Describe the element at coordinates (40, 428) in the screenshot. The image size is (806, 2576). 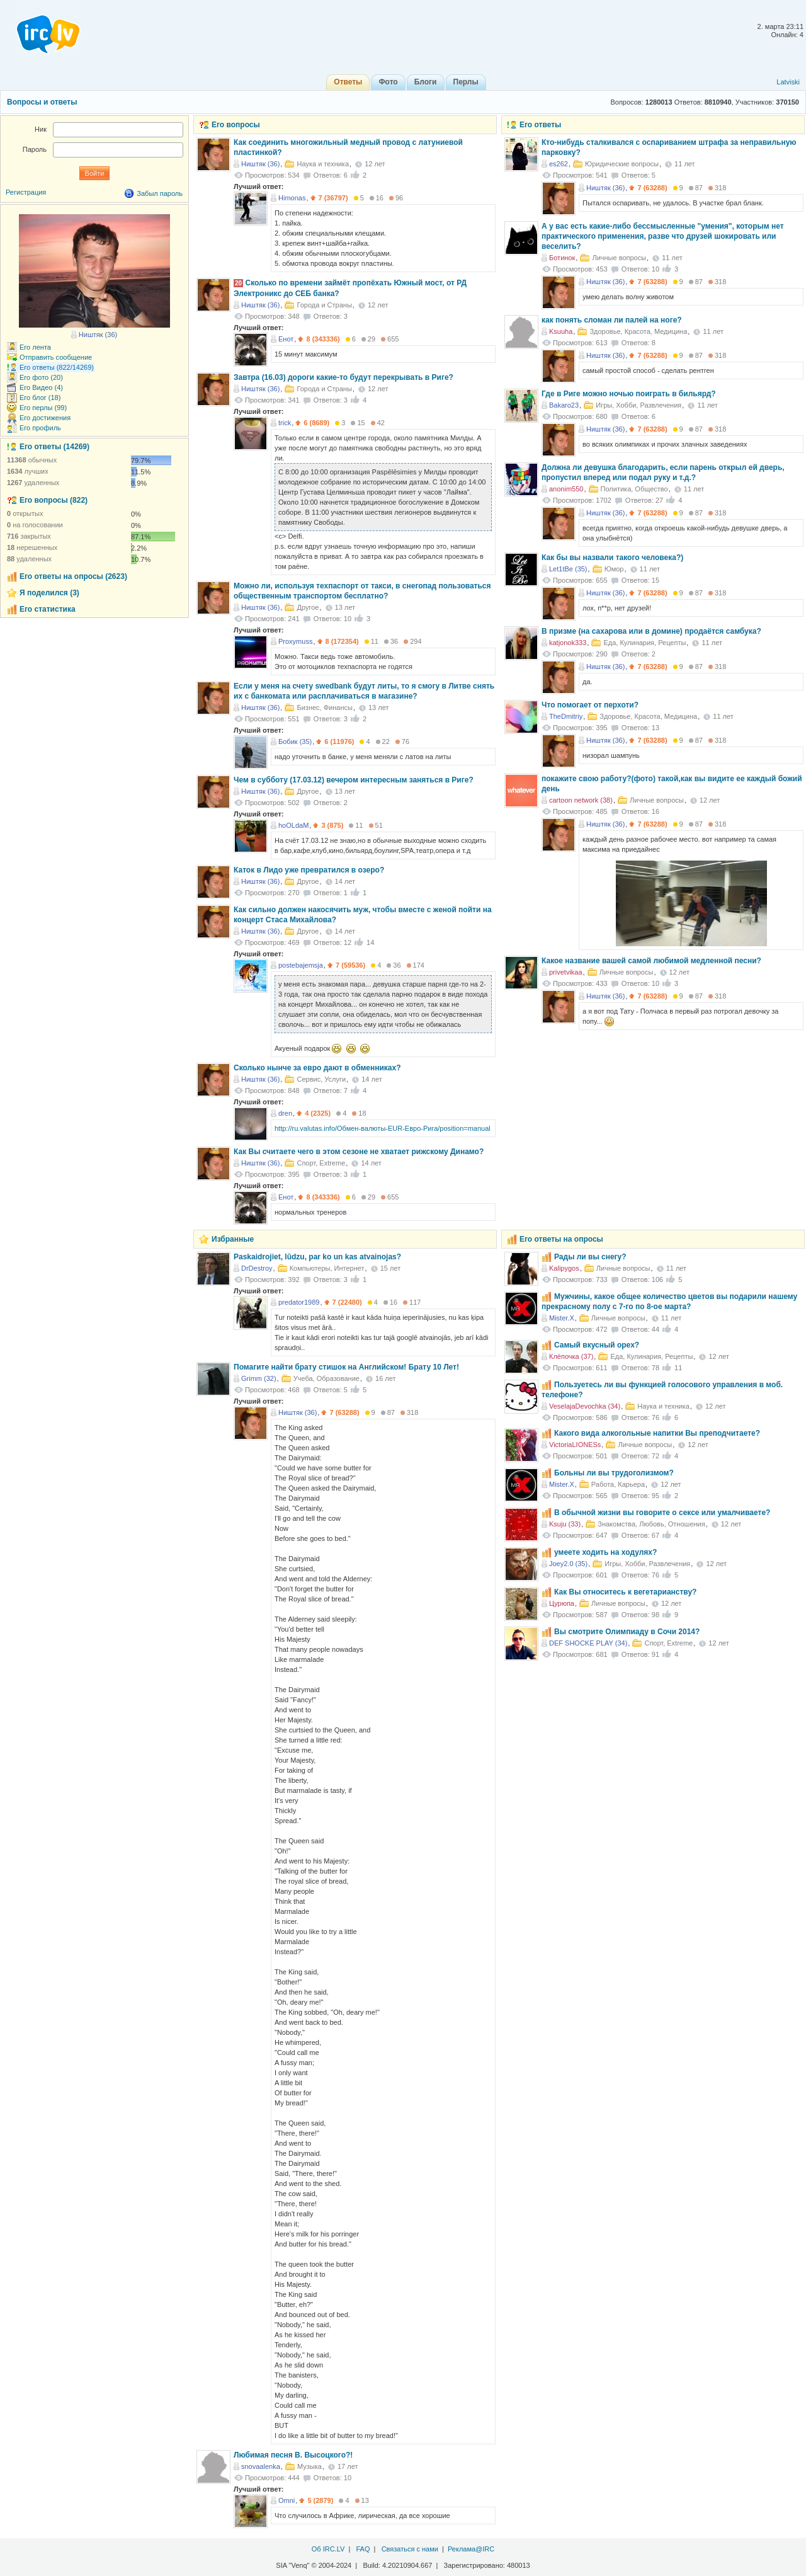
I see `Его профиль` at that location.